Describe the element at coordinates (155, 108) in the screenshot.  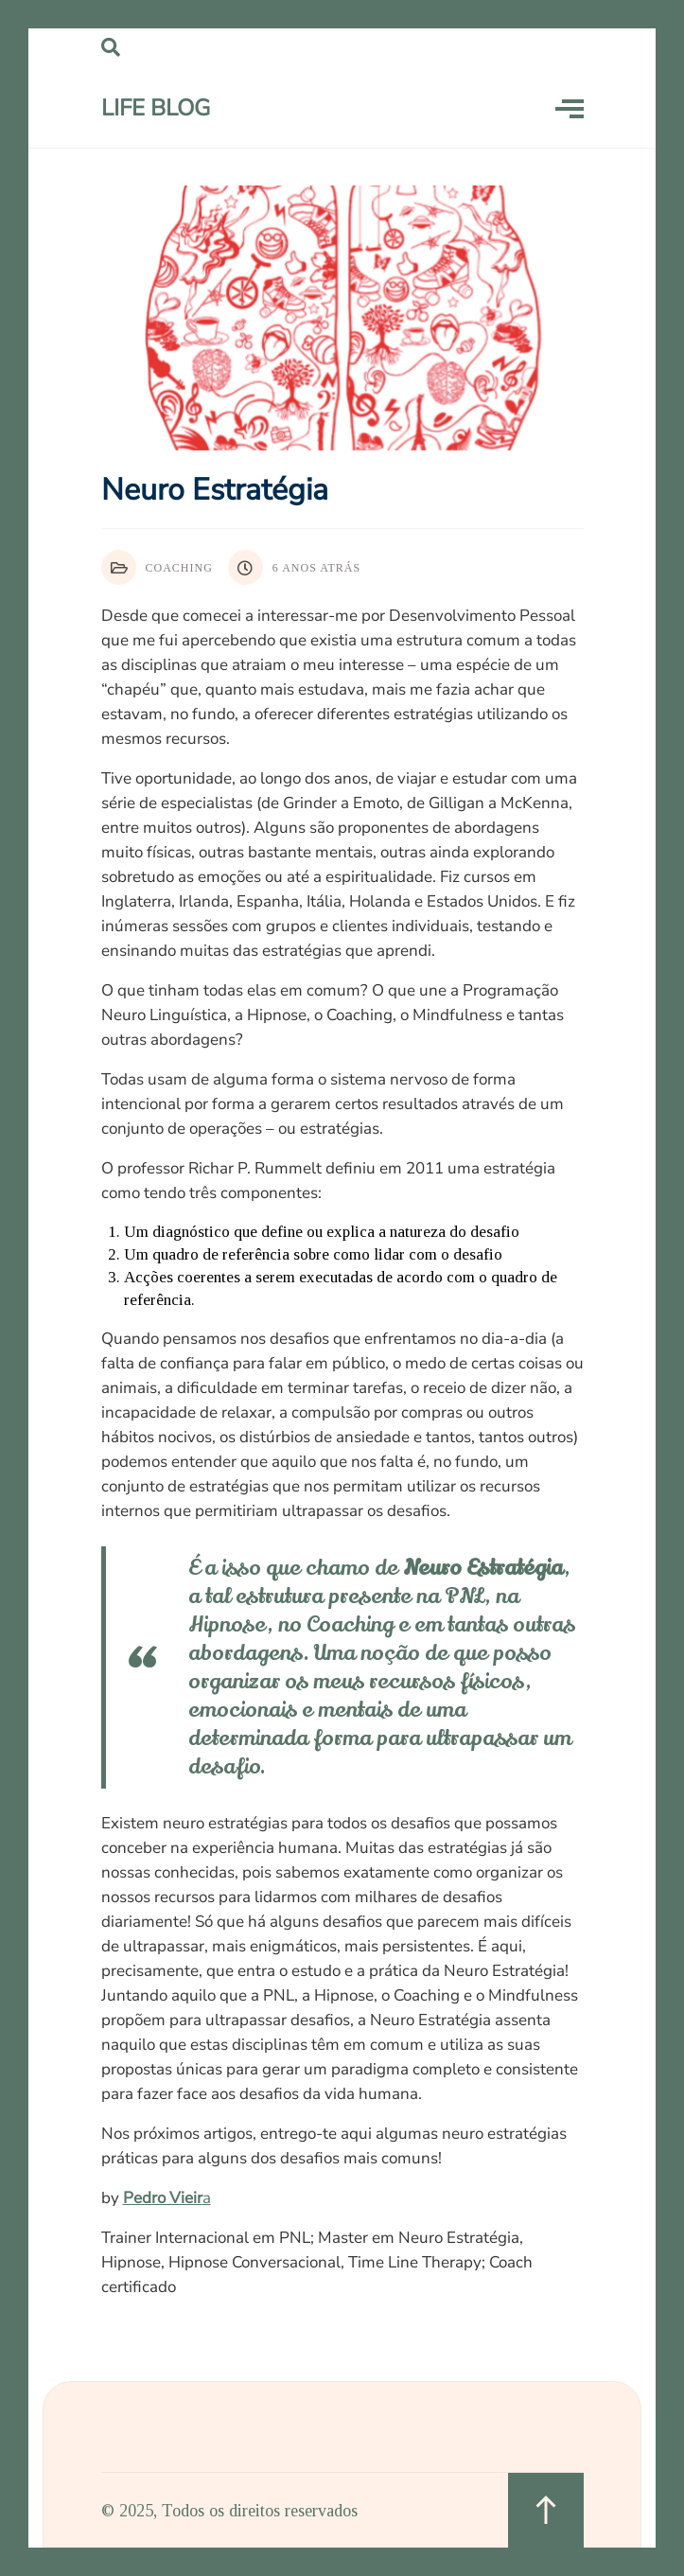
I see `LIFE Blog` at that location.